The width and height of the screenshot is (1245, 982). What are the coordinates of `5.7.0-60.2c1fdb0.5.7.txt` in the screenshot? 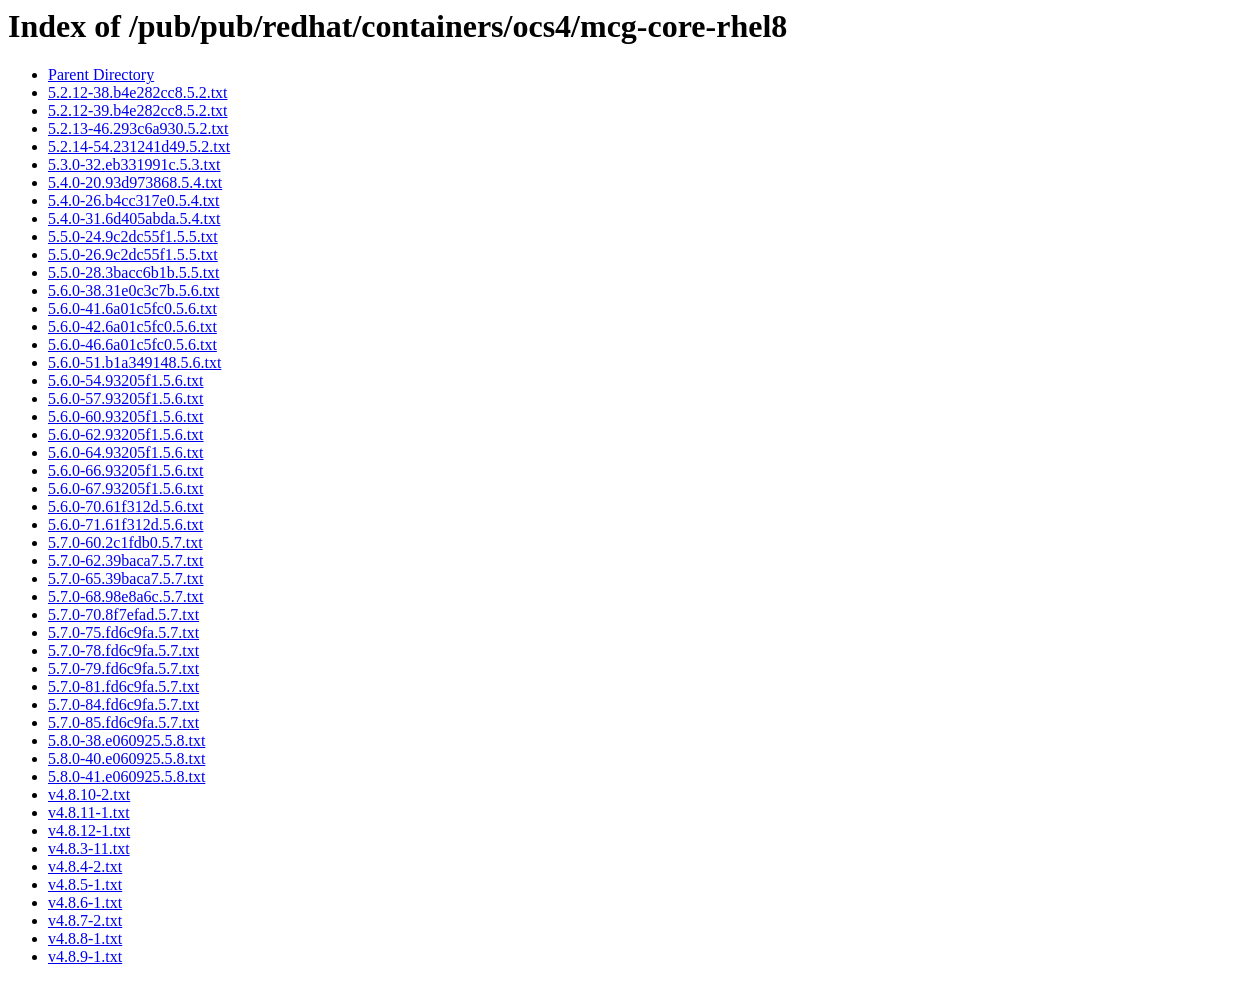 It's located at (125, 542).